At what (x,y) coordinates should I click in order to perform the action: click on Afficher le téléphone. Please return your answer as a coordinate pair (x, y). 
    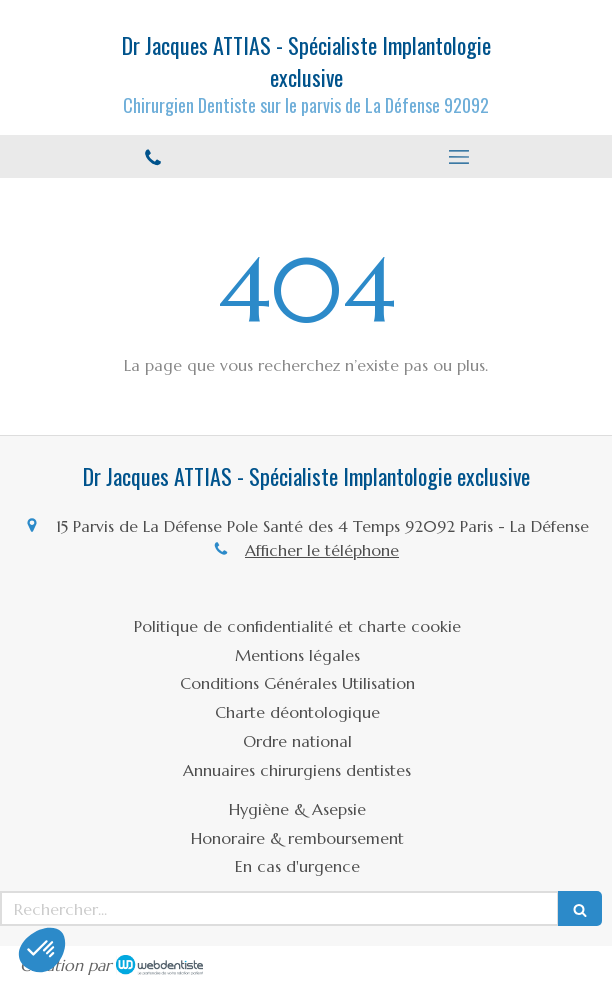
    Looking at the image, I should click on (322, 550).